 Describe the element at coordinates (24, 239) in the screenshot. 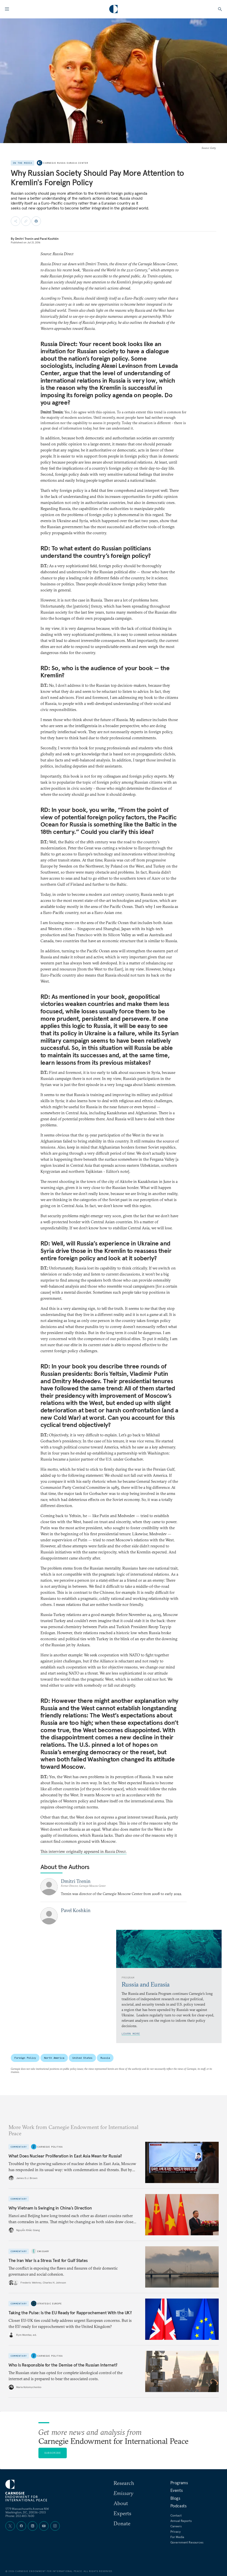

I see `Dmitri Trenin` at that location.